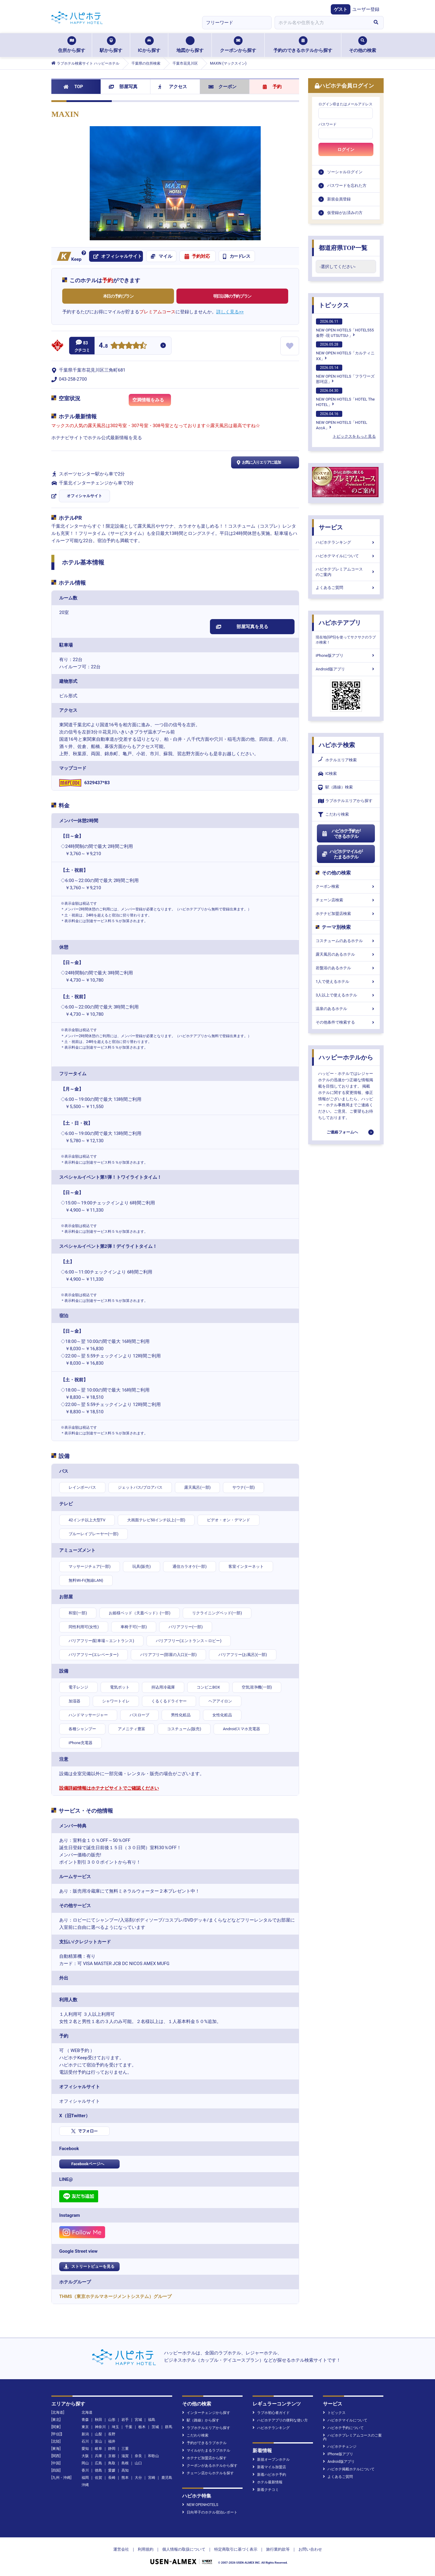 Image resolution: width=435 pixels, height=2576 pixels. What do you see at coordinates (271, 2413) in the screenshot?
I see `ラブホ初心者ガイド` at bounding box center [271, 2413].